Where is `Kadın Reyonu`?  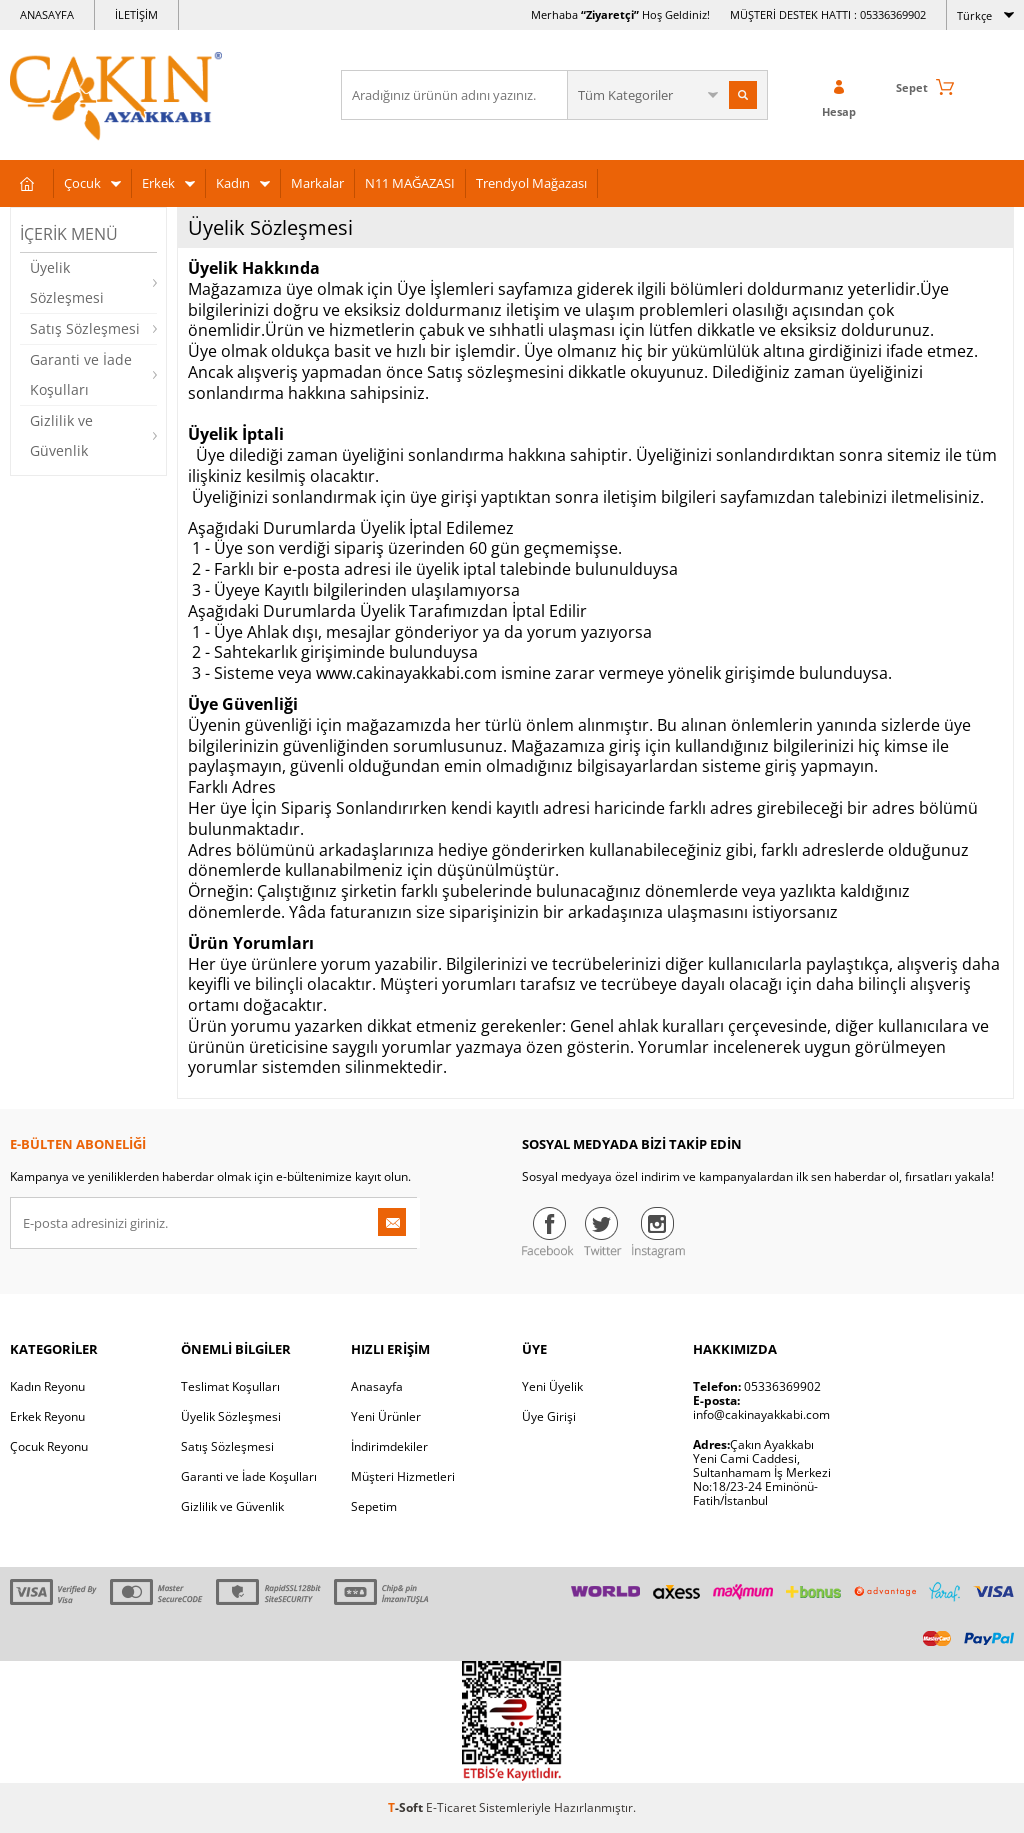 Kadın Reyonu is located at coordinates (47, 1386).